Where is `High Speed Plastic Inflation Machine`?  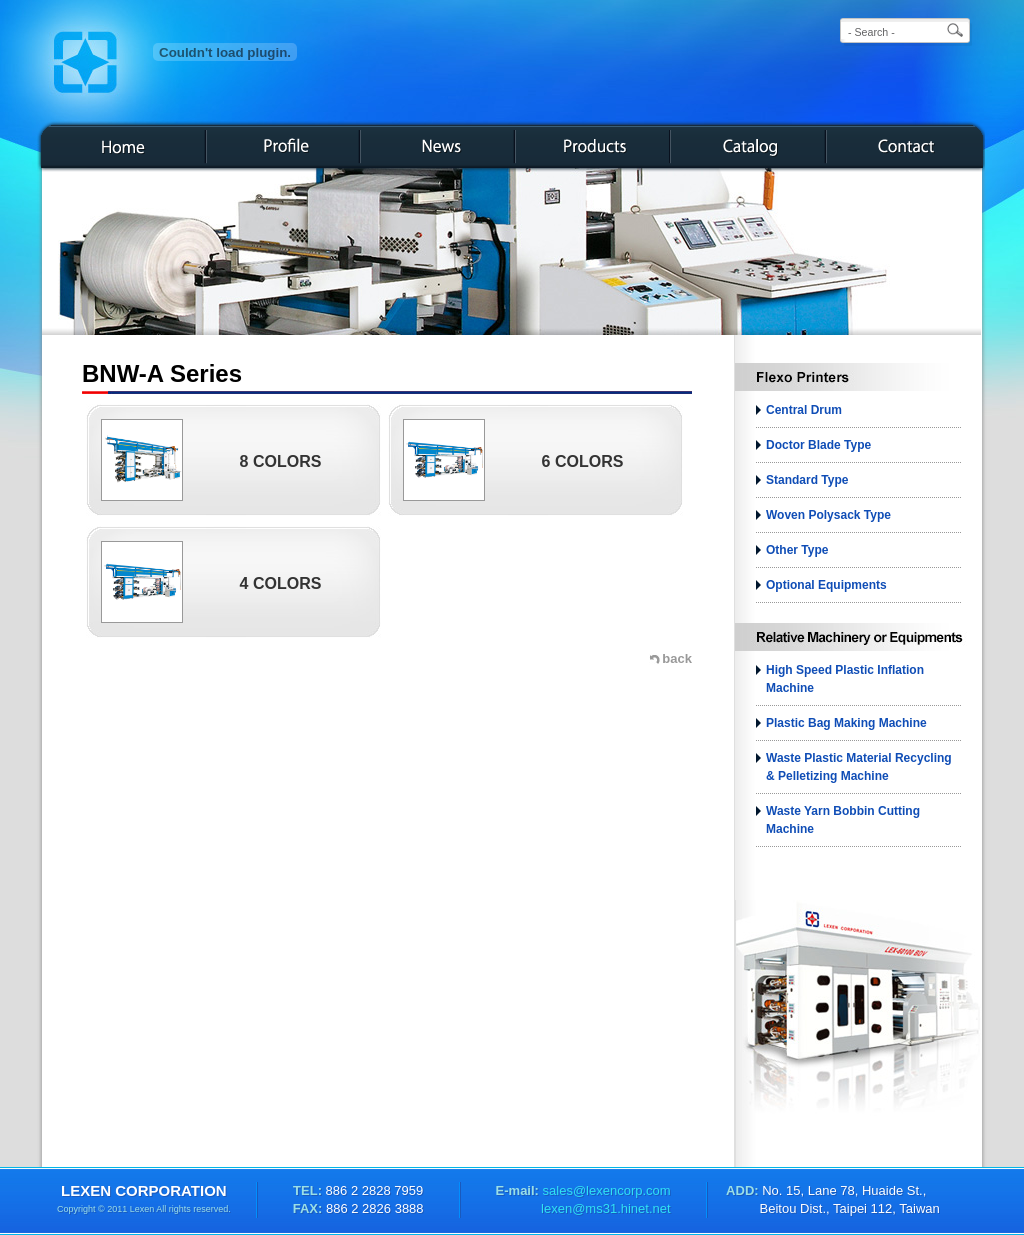
High Speed Plastic Inflation Machine is located at coordinates (845, 679).